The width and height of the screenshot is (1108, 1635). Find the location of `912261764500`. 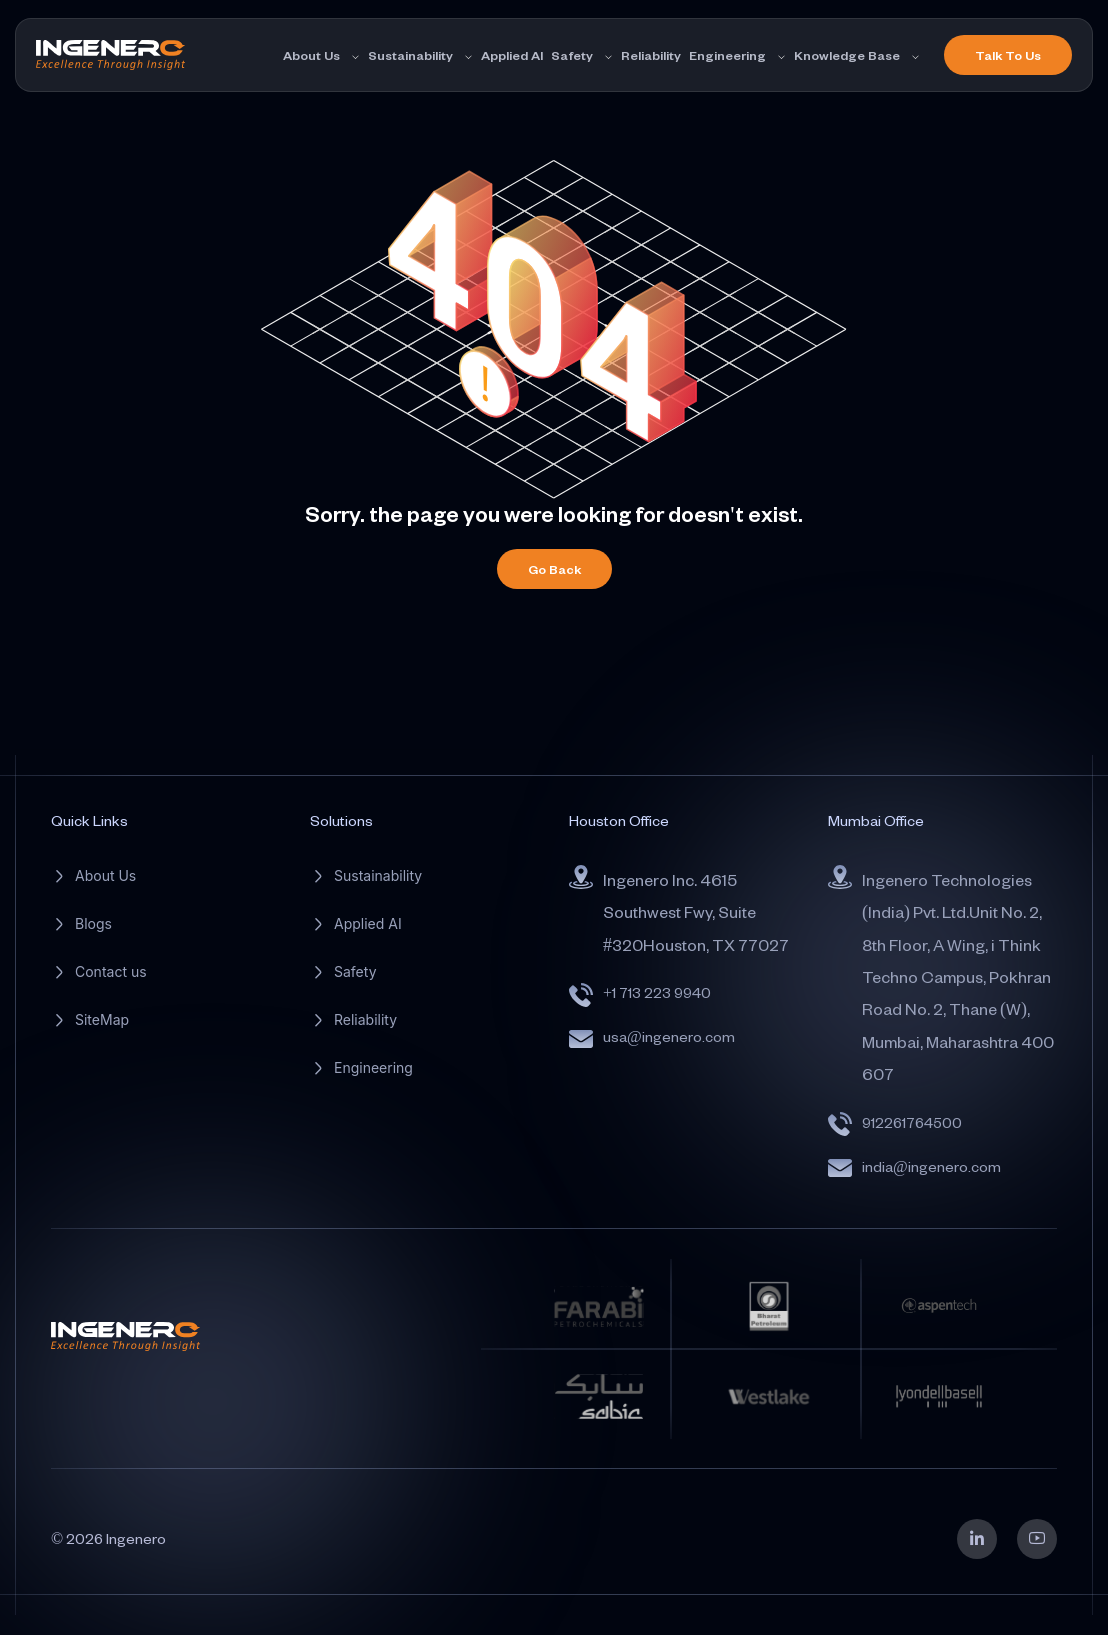

912261764500 is located at coordinates (912, 1122).